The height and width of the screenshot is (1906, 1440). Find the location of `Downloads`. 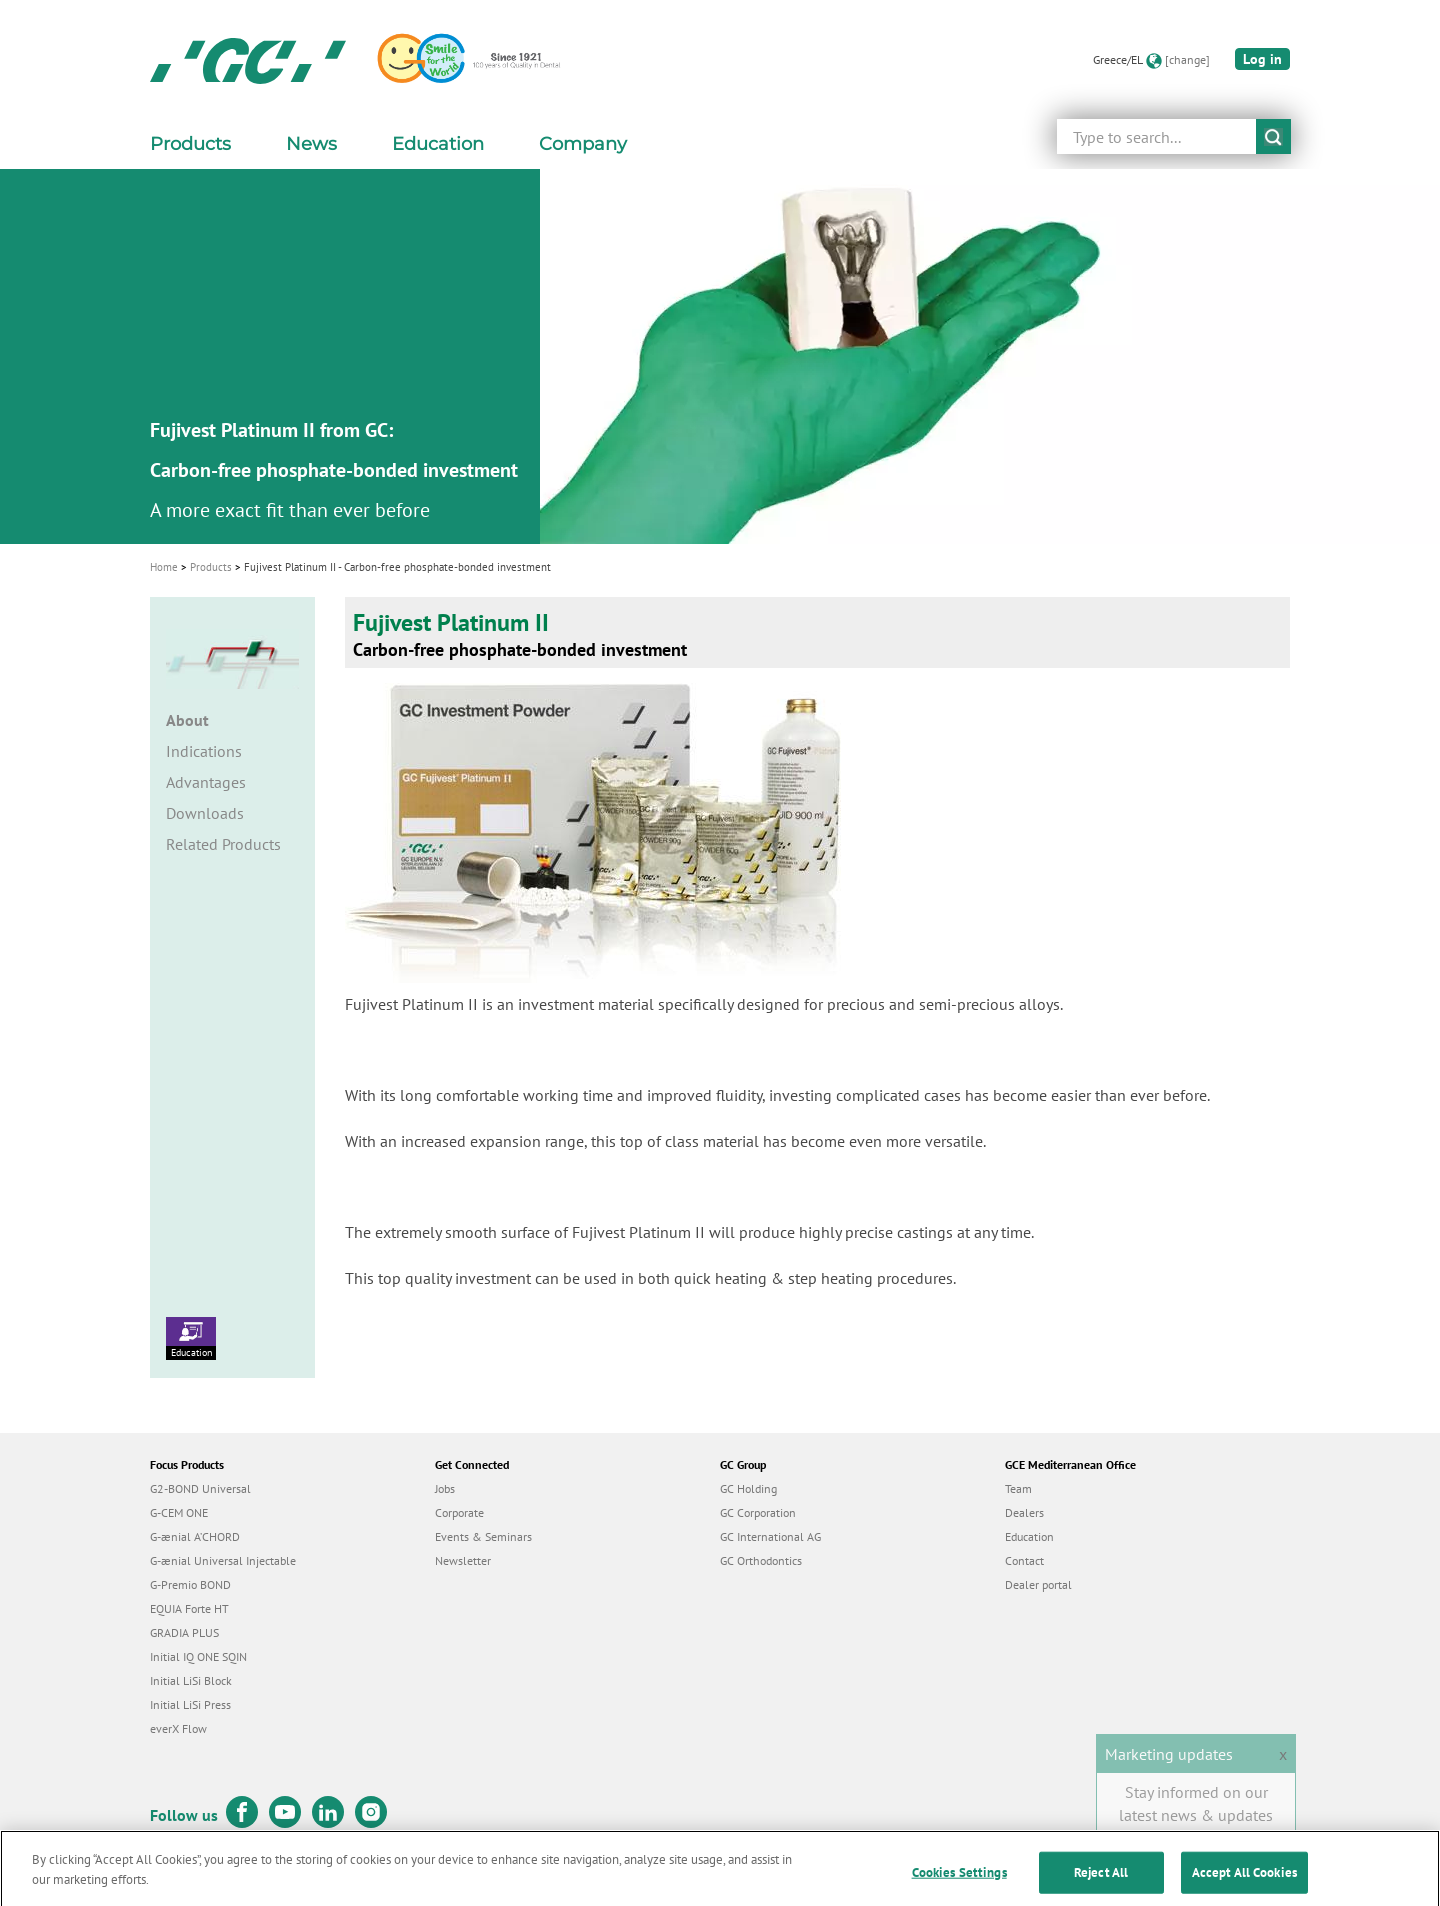

Downloads is located at coordinates (205, 813).